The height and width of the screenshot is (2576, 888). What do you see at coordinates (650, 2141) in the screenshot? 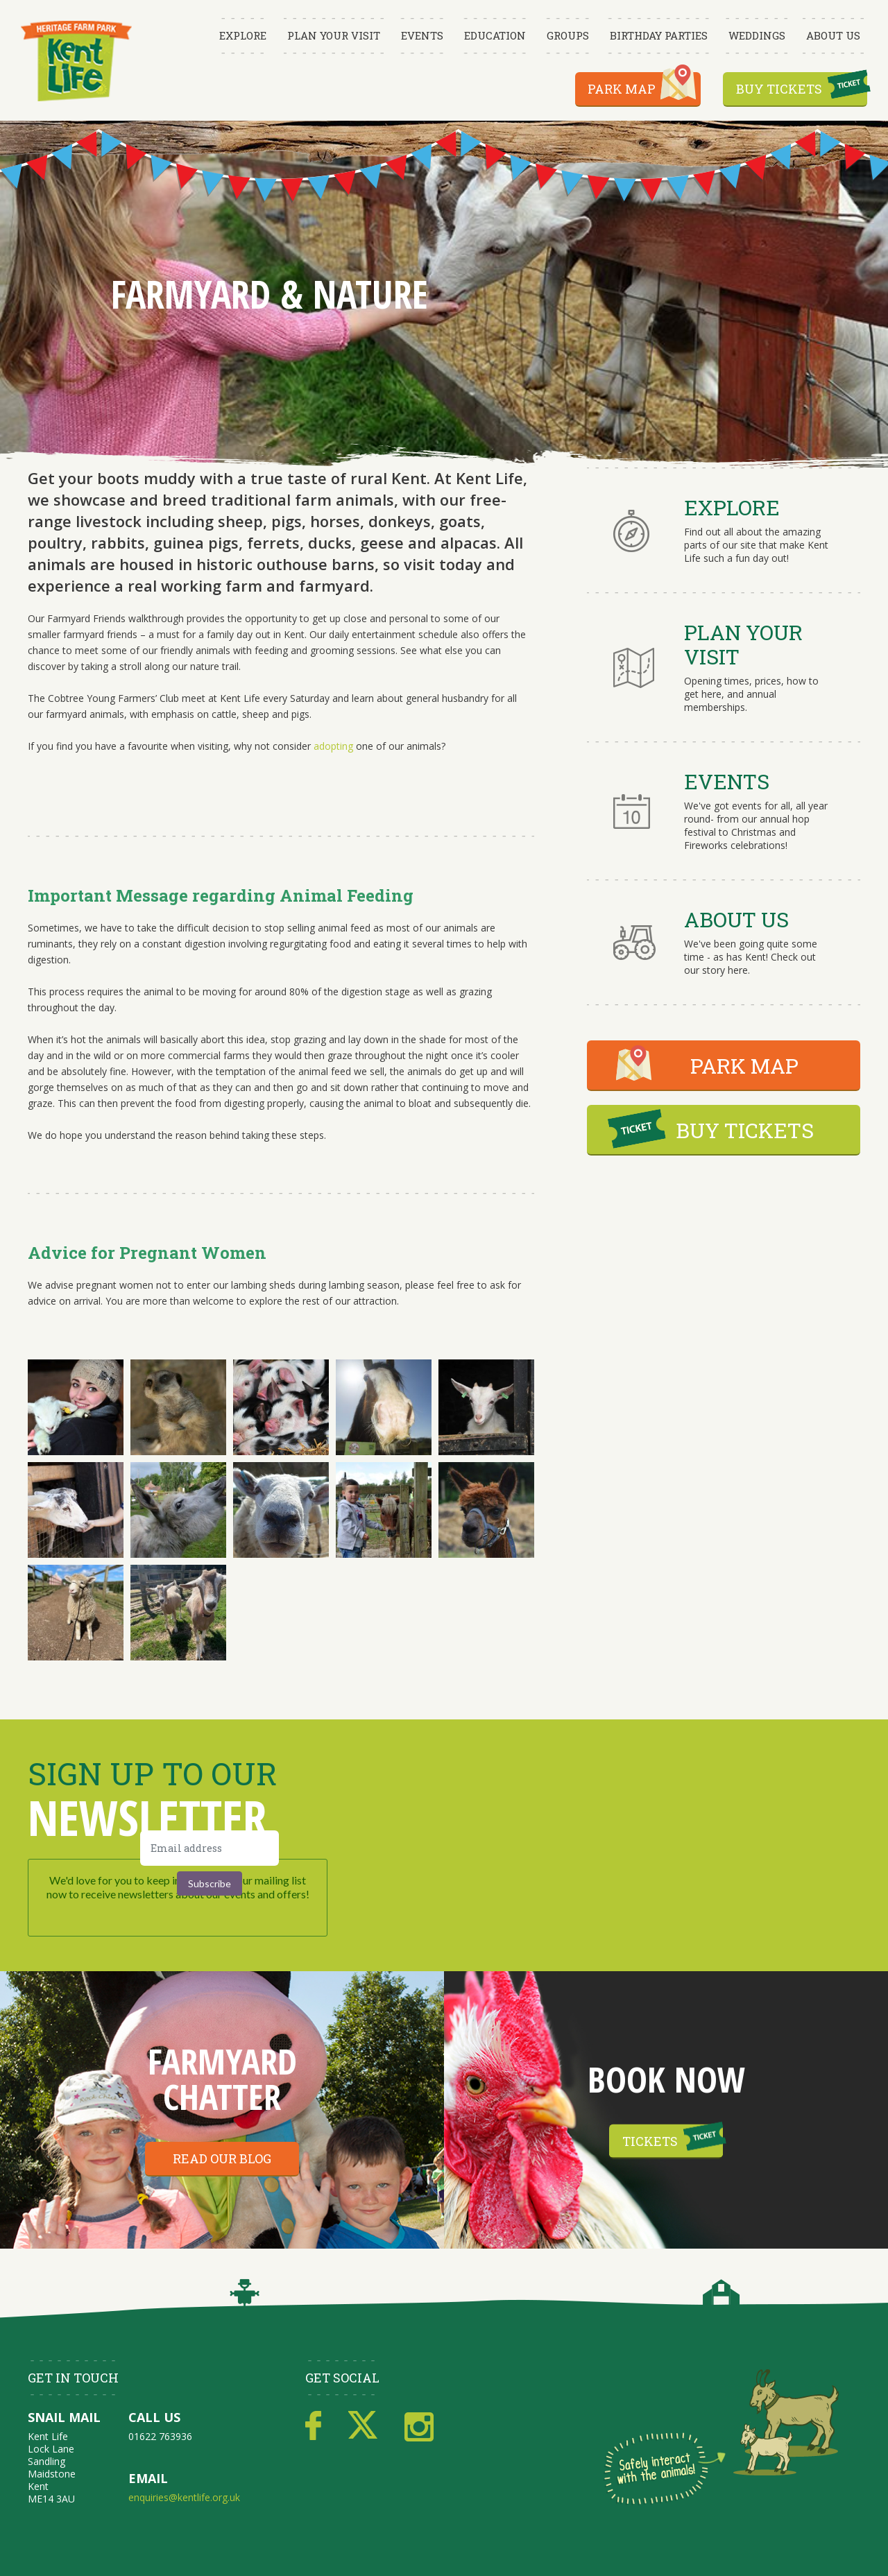
I see `Tickets` at bounding box center [650, 2141].